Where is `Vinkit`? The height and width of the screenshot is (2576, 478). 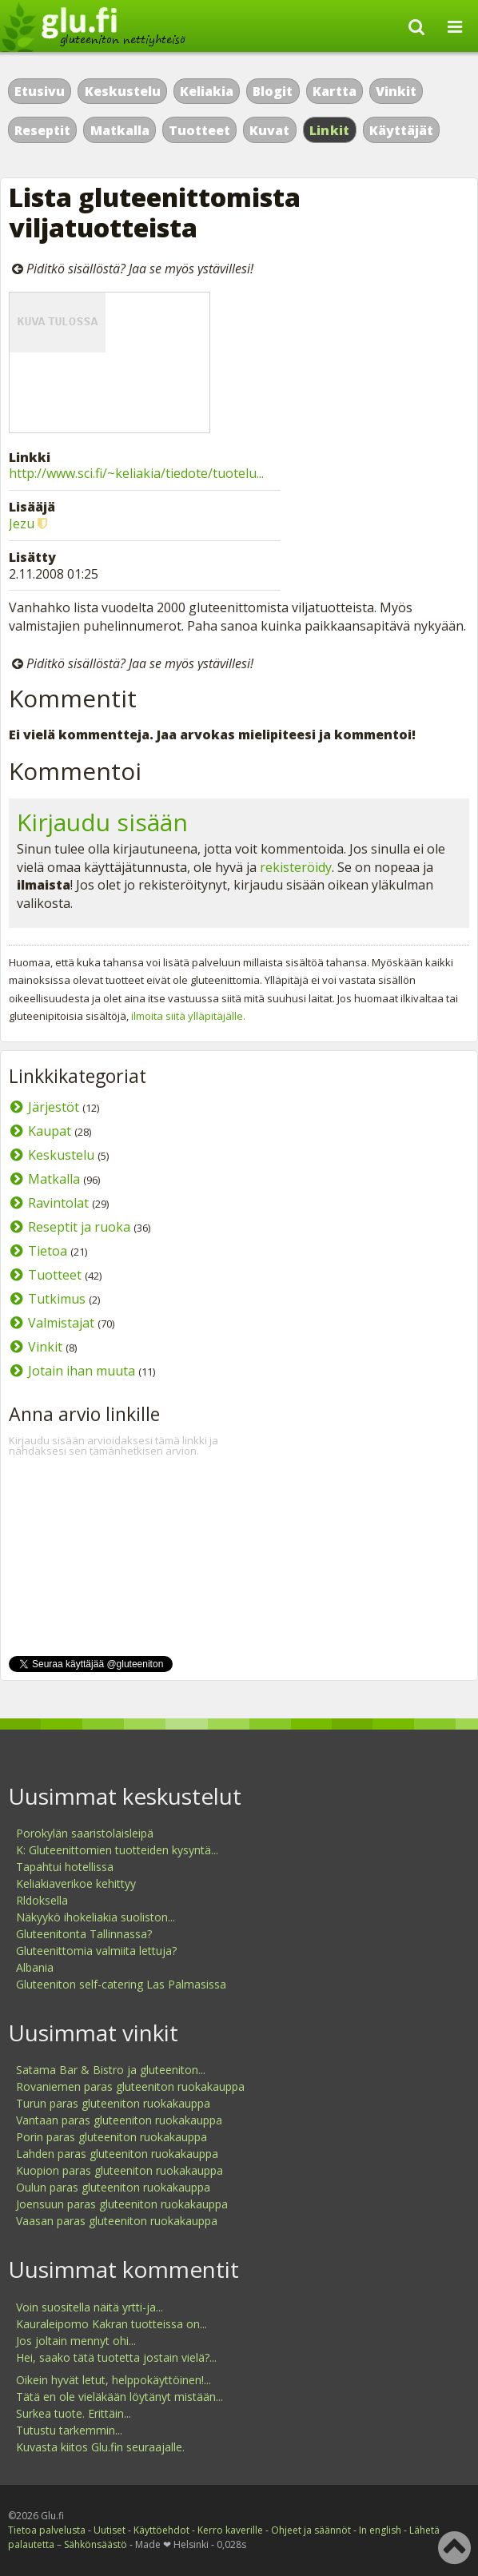 Vinkit is located at coordinates (396, 91).